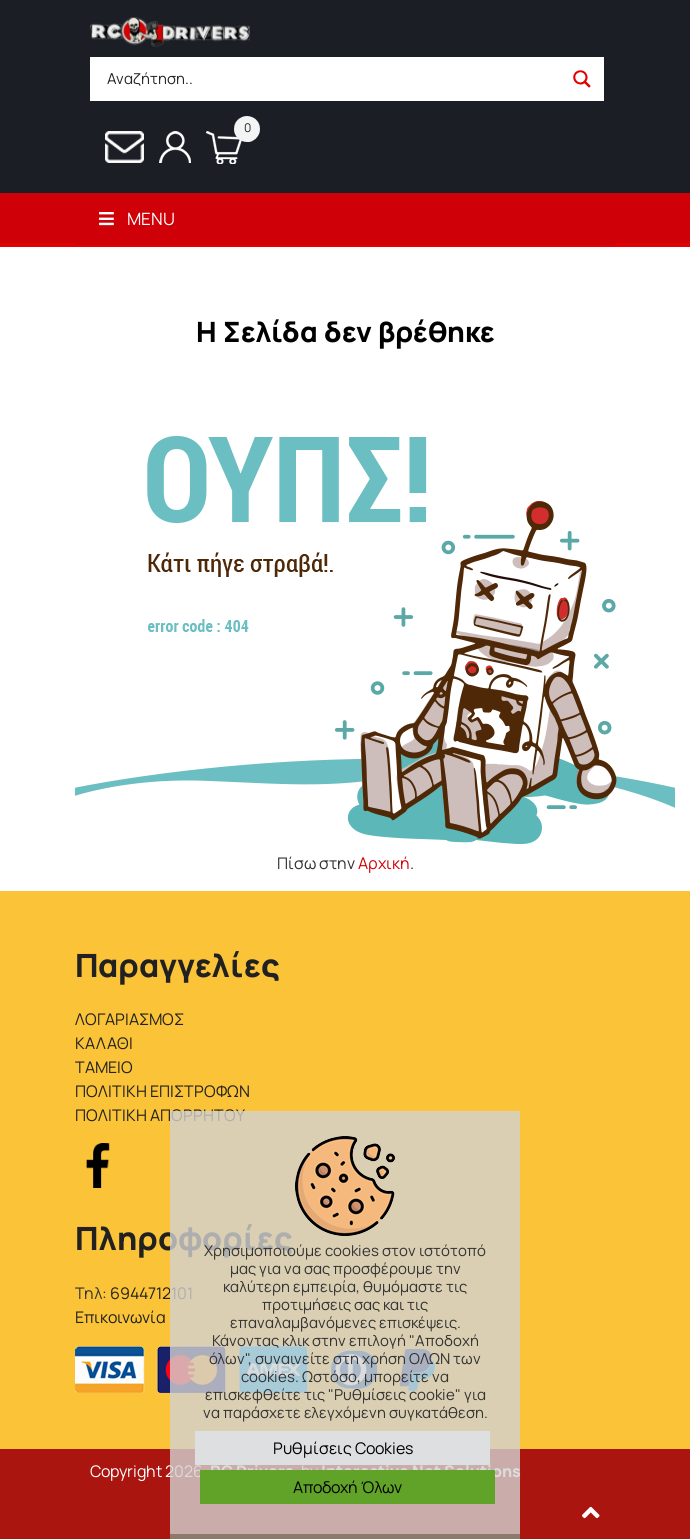 The width and height of the screenshot is (690, 1539). Describe the element at coordinates (104, 1043) in the screenshot. I see `ΚΑΛΑΘΙ` at that location.